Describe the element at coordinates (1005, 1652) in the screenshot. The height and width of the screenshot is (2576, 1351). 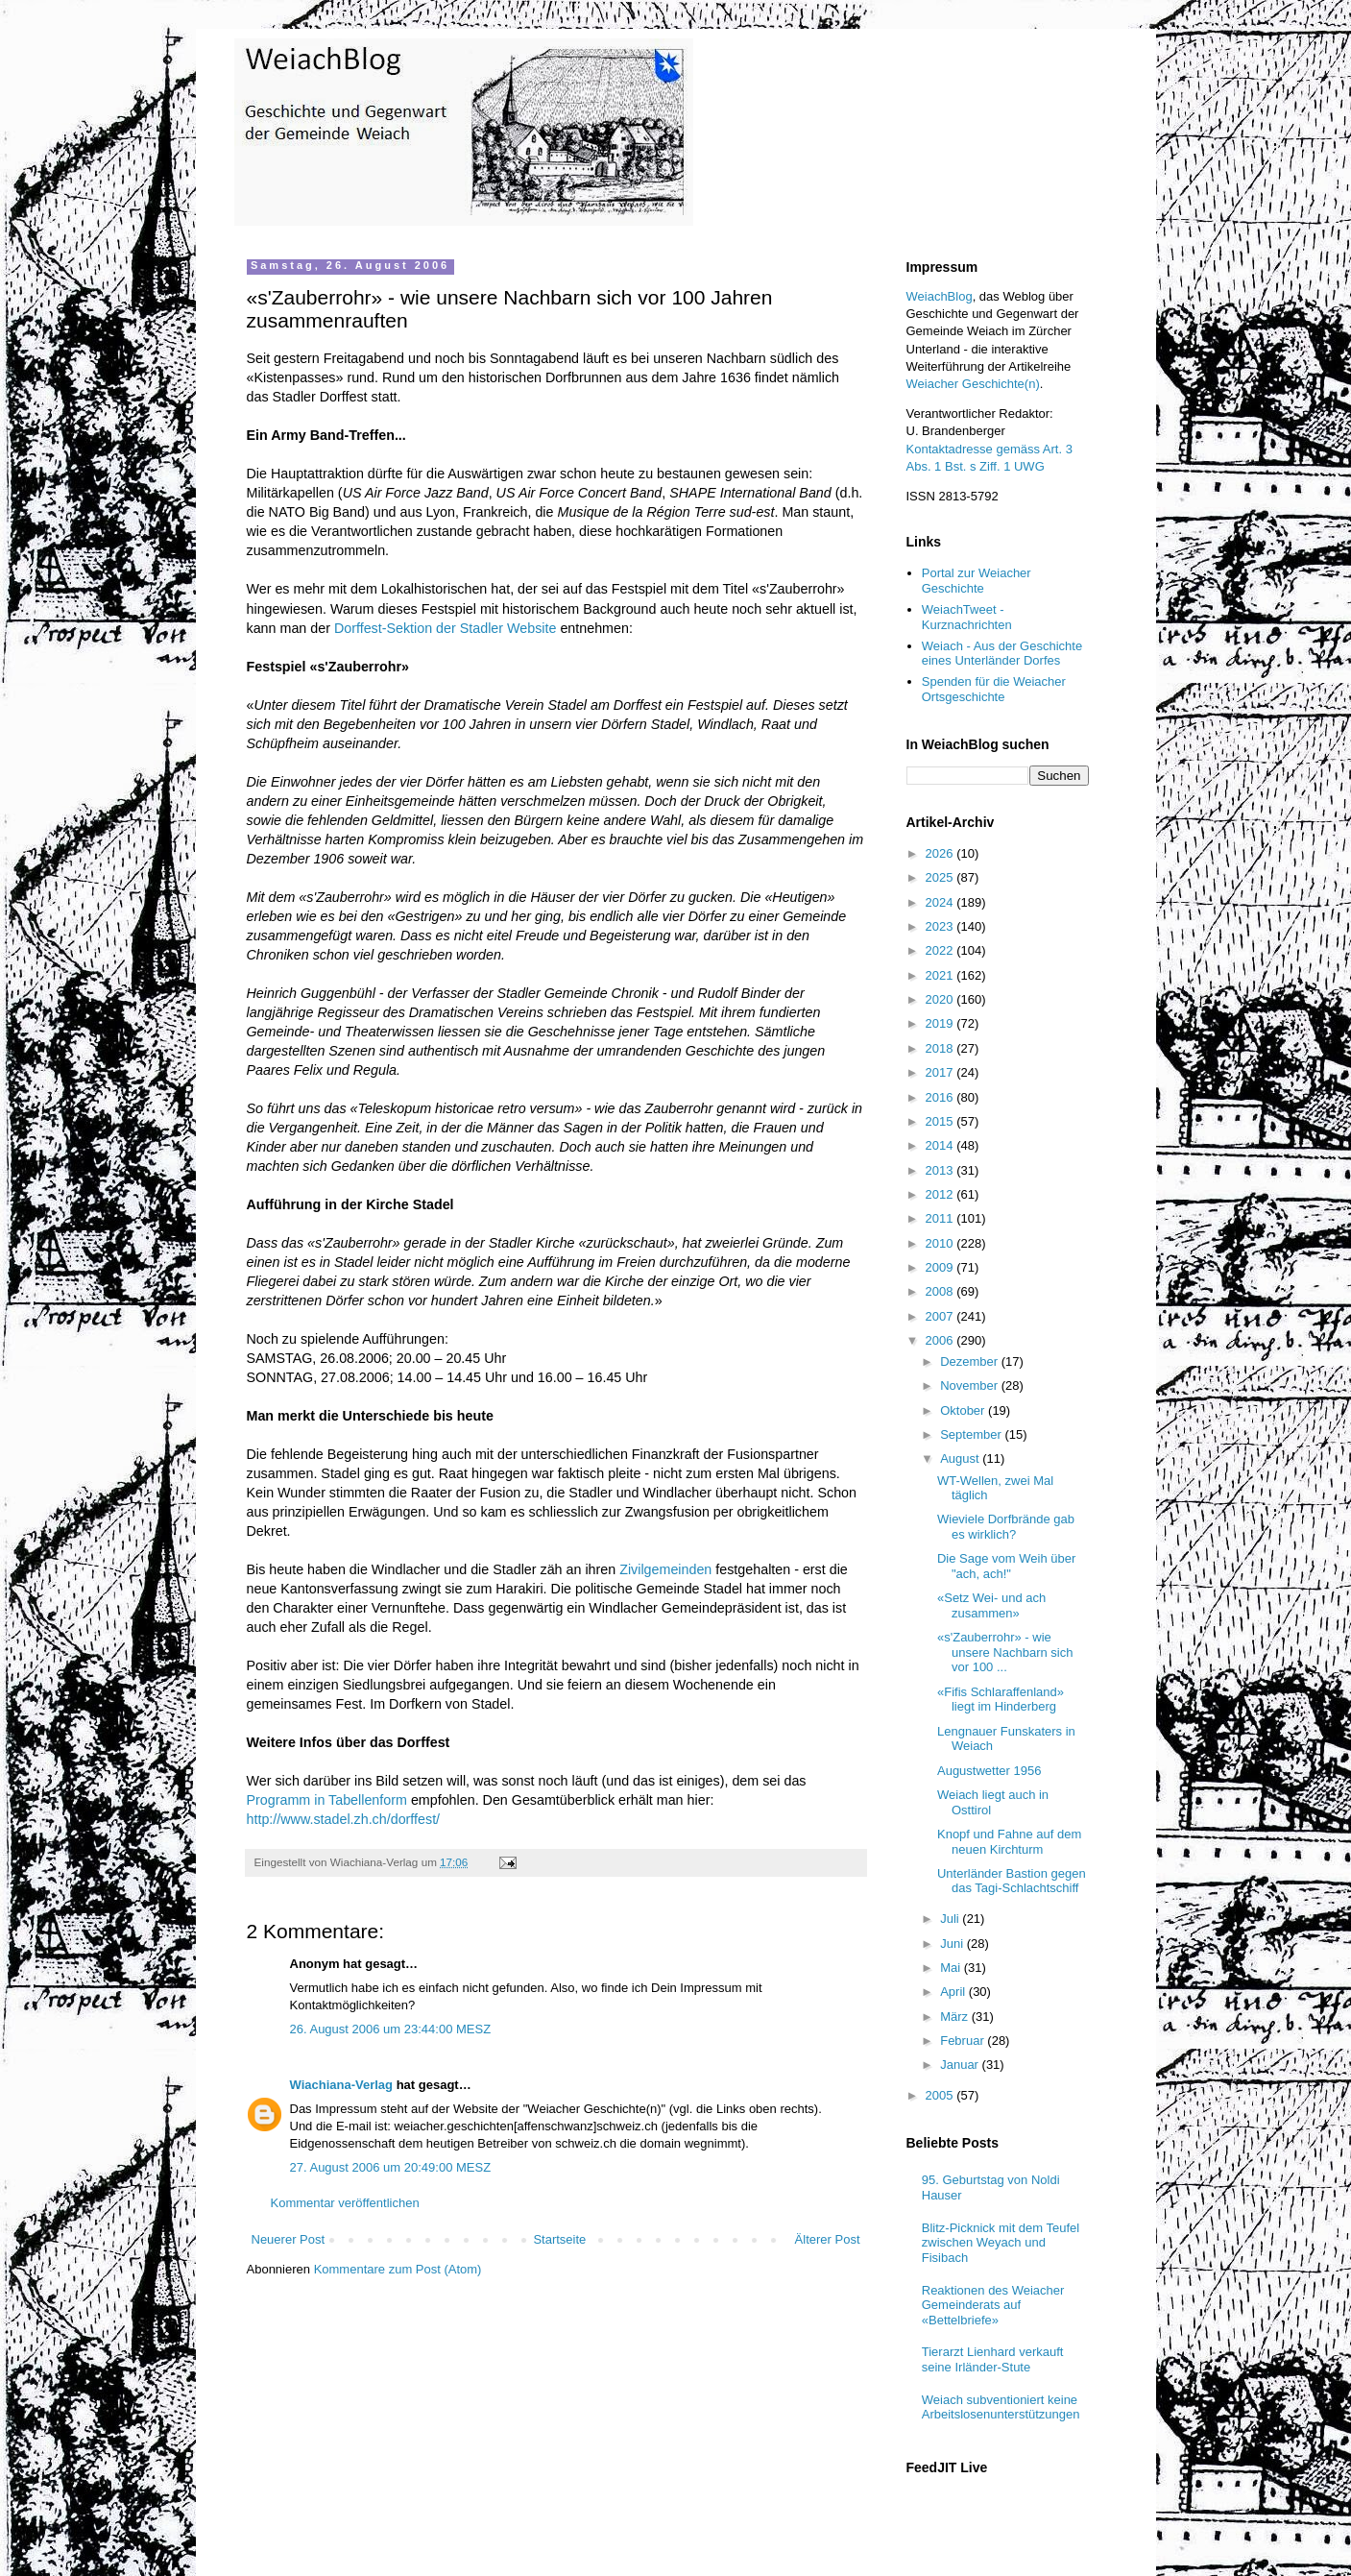
I see `«s'Zauberrohr» - wie unsere Nachbarn sich vor 100 ...` at that location.